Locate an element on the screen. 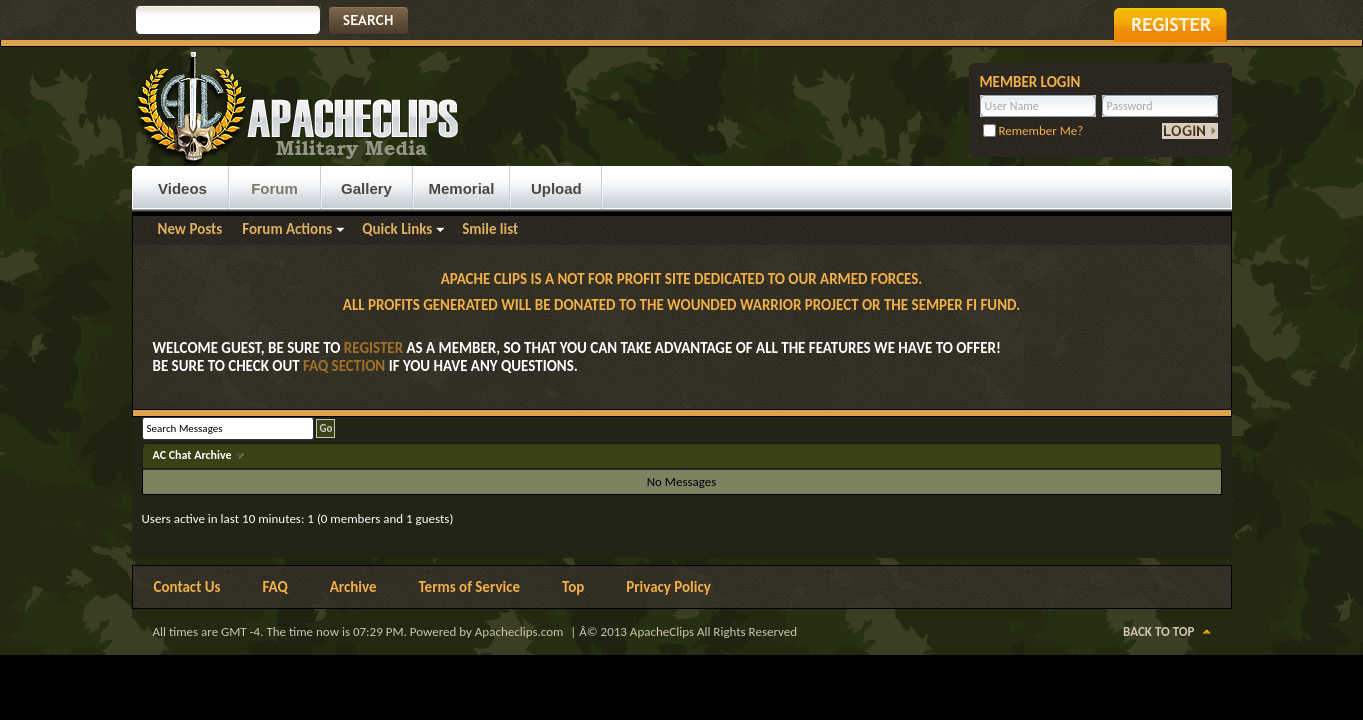 The image size is (1363, 720). Smile list is located at coordinates (490, 229).